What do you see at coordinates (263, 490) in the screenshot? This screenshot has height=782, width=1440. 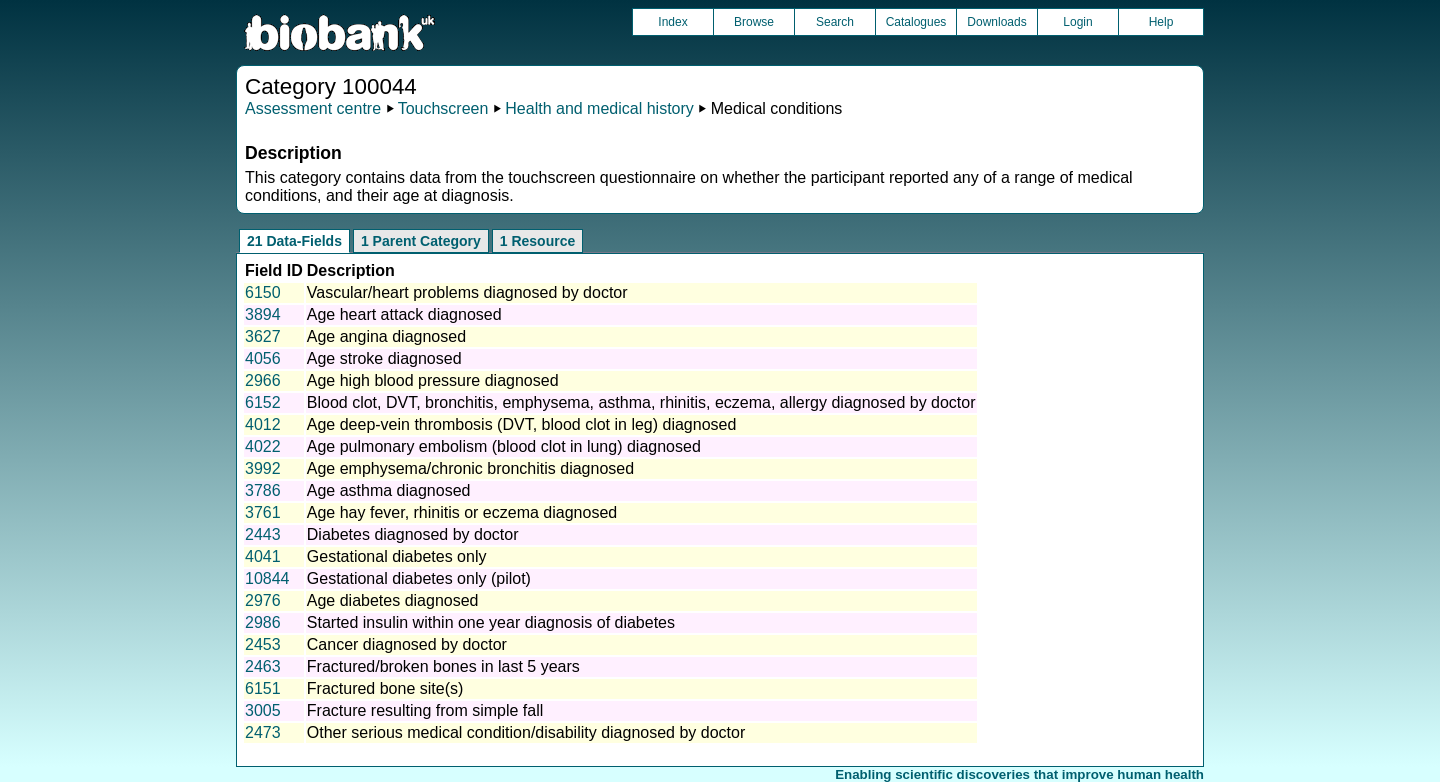 I see `3786` at bounding box center [263, 490].